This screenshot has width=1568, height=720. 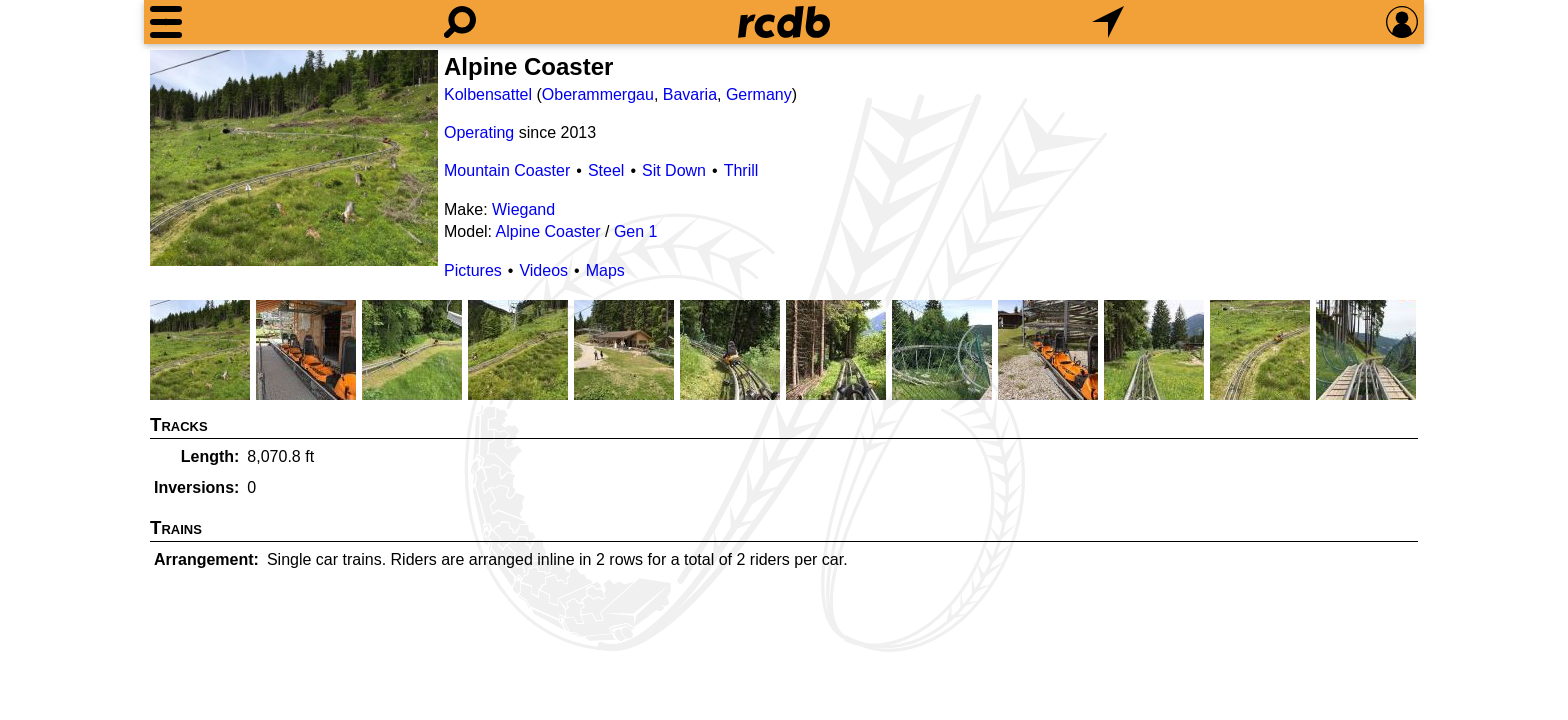 I want to click on Videos, so click(x=543, y=270).